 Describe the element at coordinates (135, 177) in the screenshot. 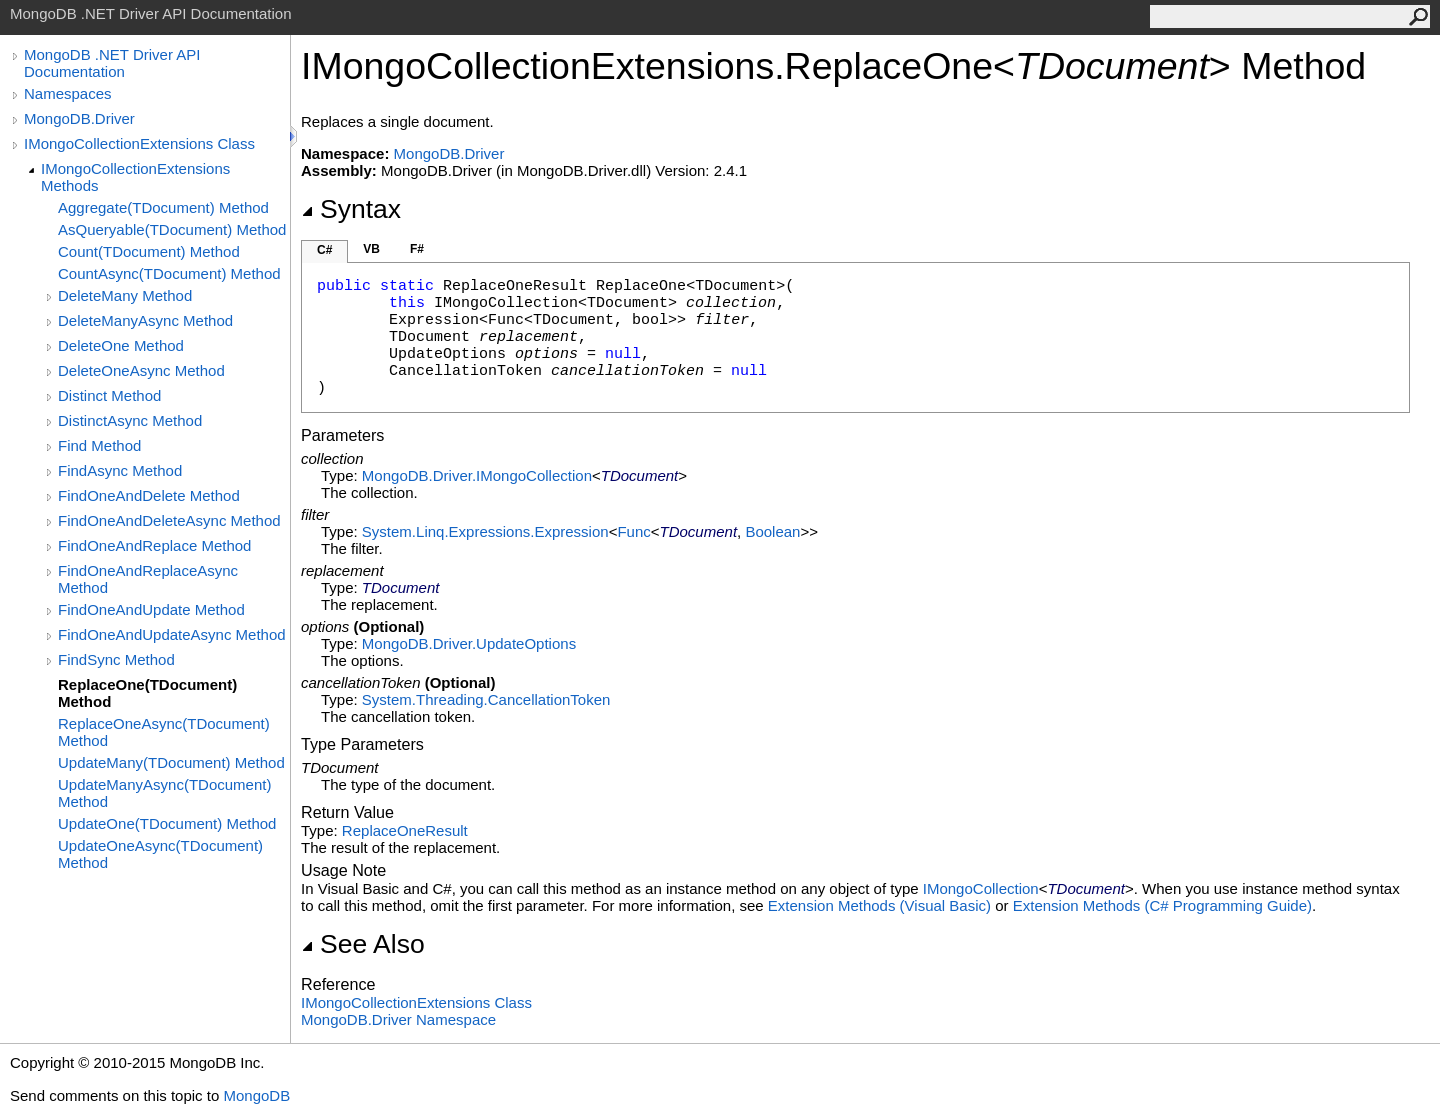

I see `IMongoCollectionExtensions Methods` at that location.